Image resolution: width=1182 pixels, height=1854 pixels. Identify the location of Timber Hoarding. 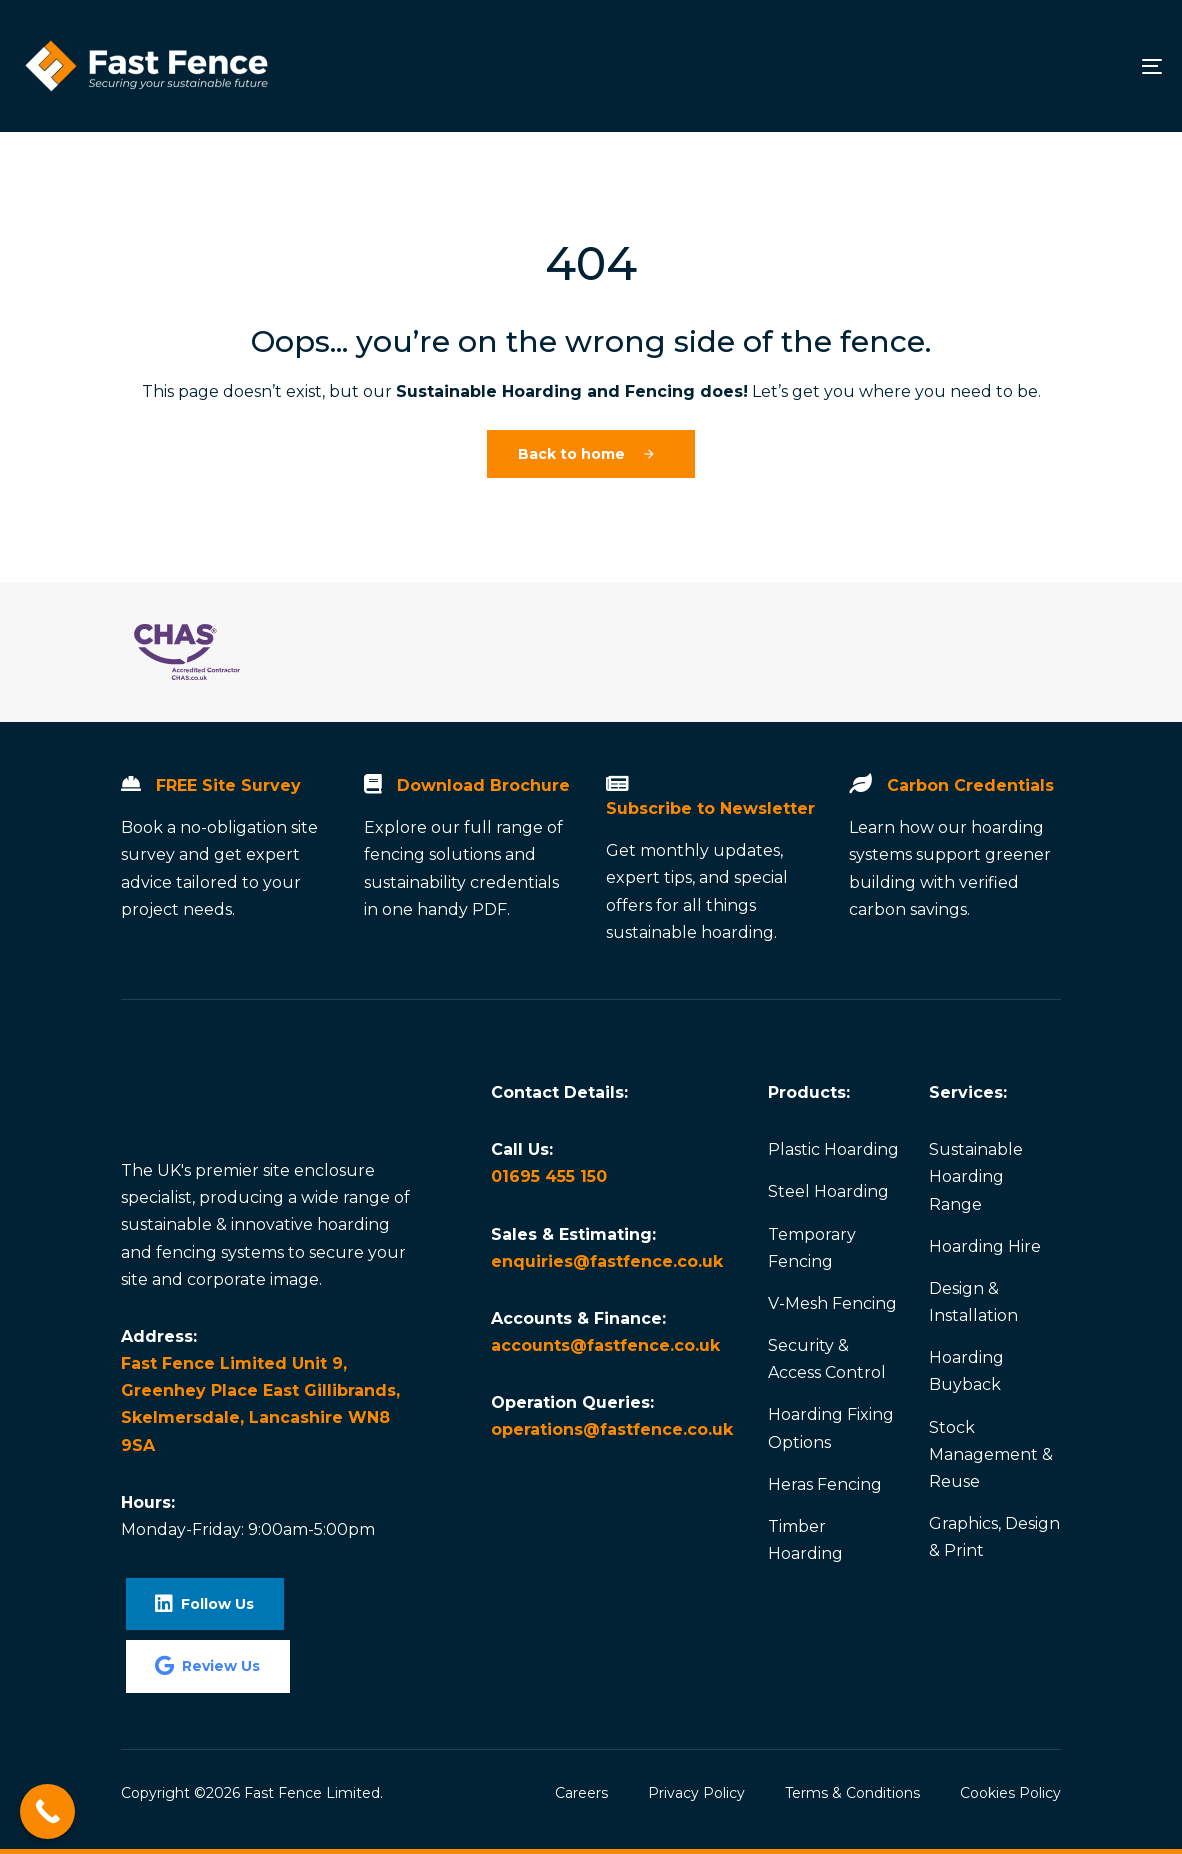
(805, 1540).